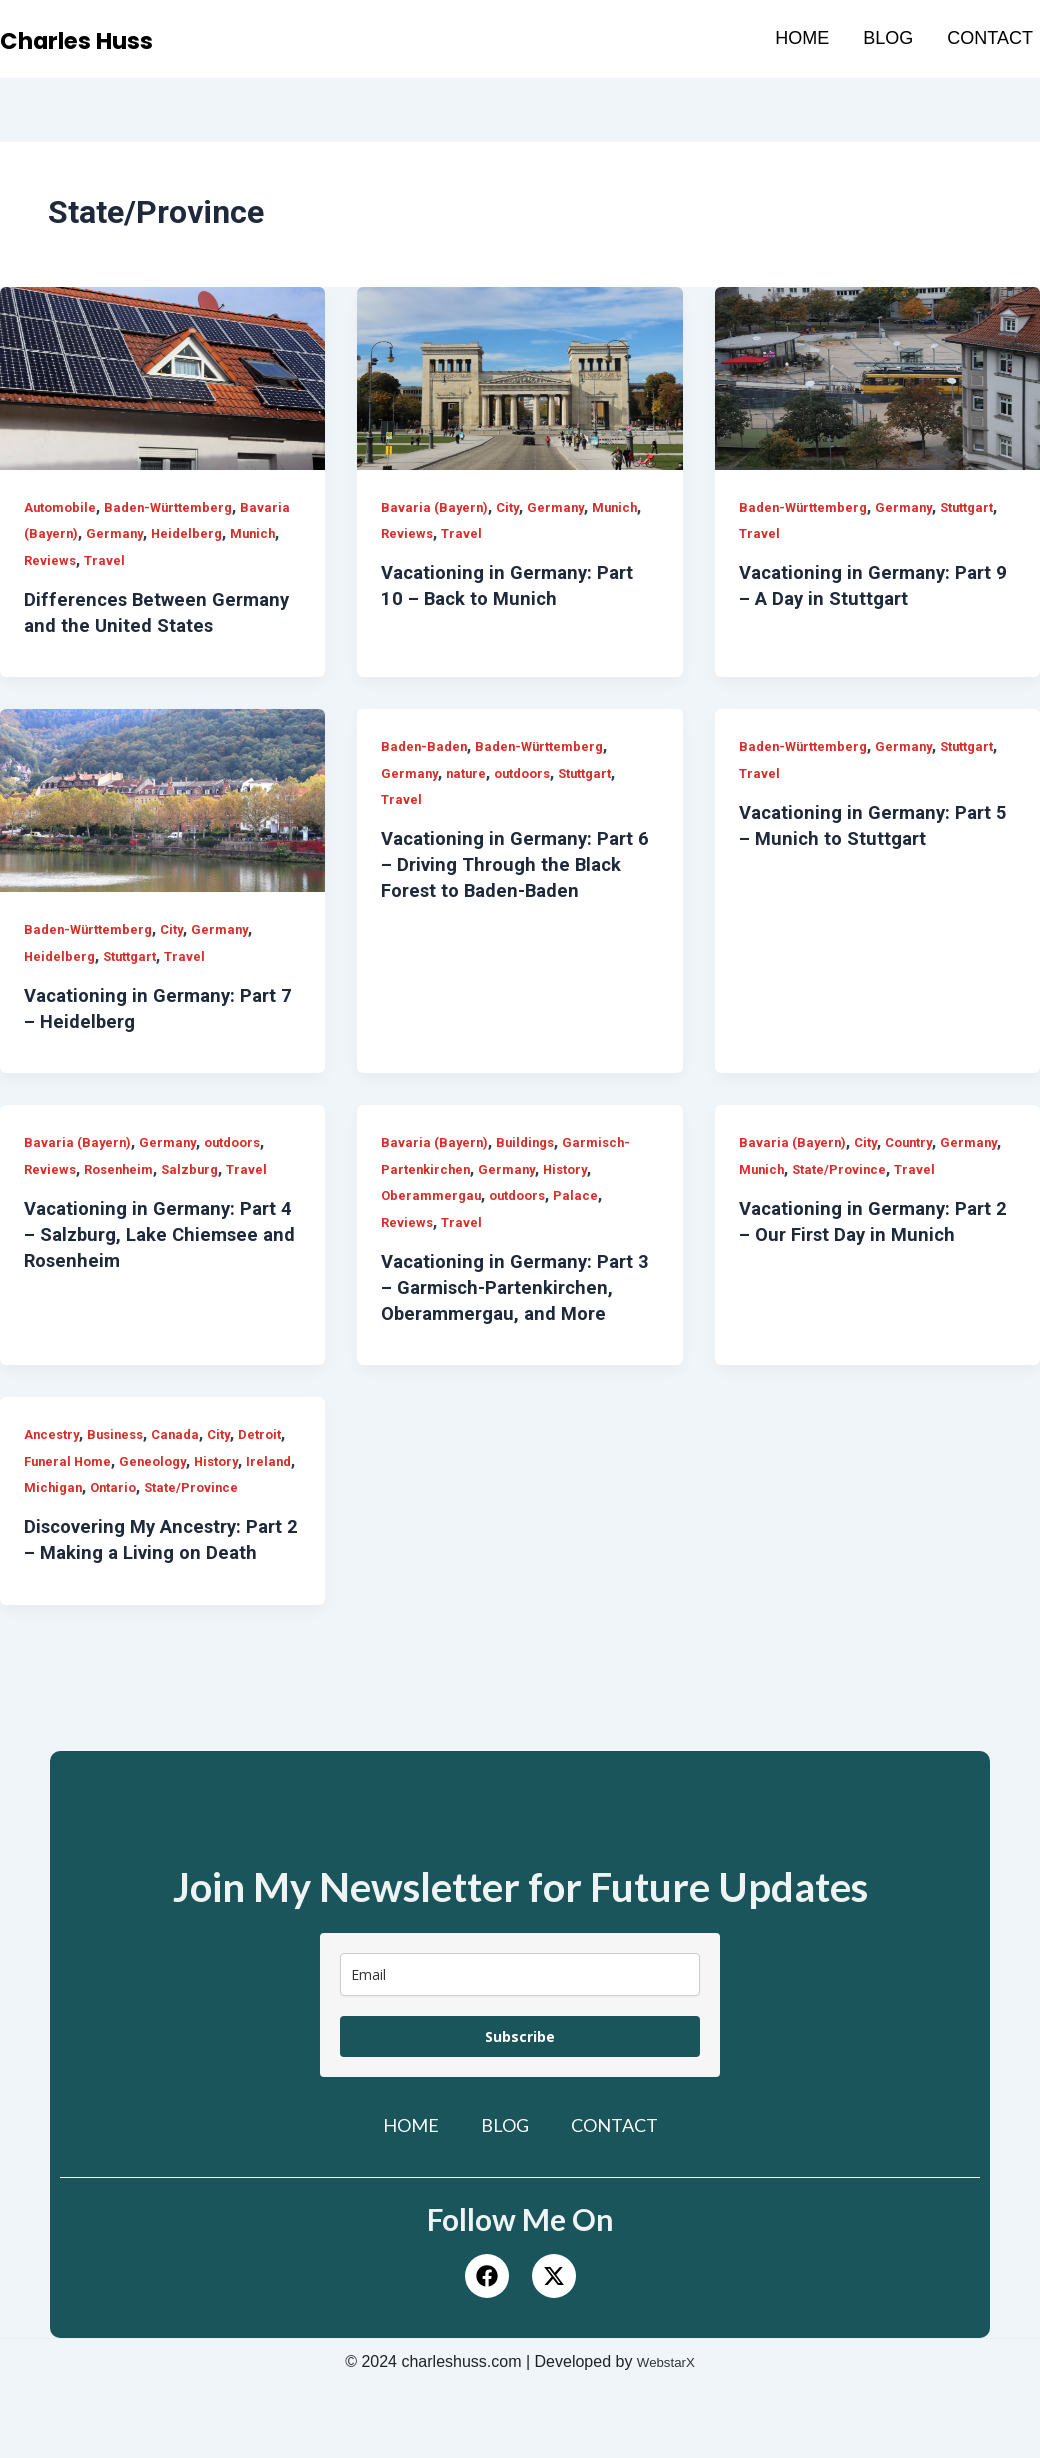 The width and height of the screenshot is (1040, 2458). Describe the element at coordinates (125, 1487) in the screenshot. I see `Funeral Home` at that location.